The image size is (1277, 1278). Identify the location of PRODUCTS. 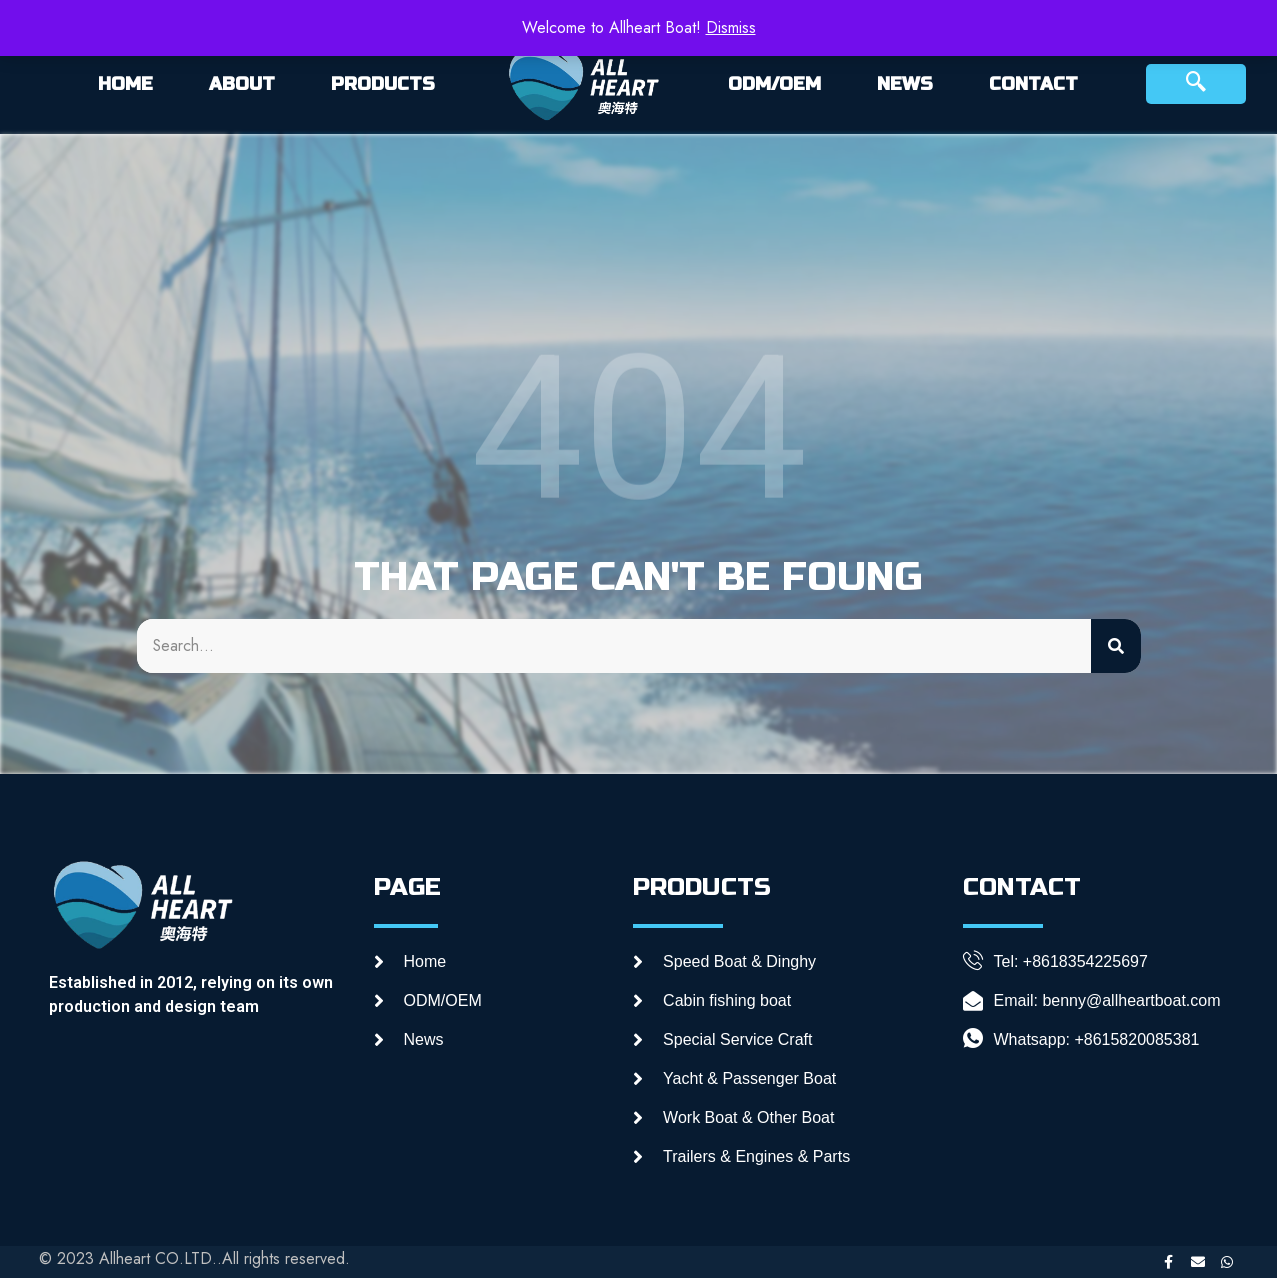
(383, 84).